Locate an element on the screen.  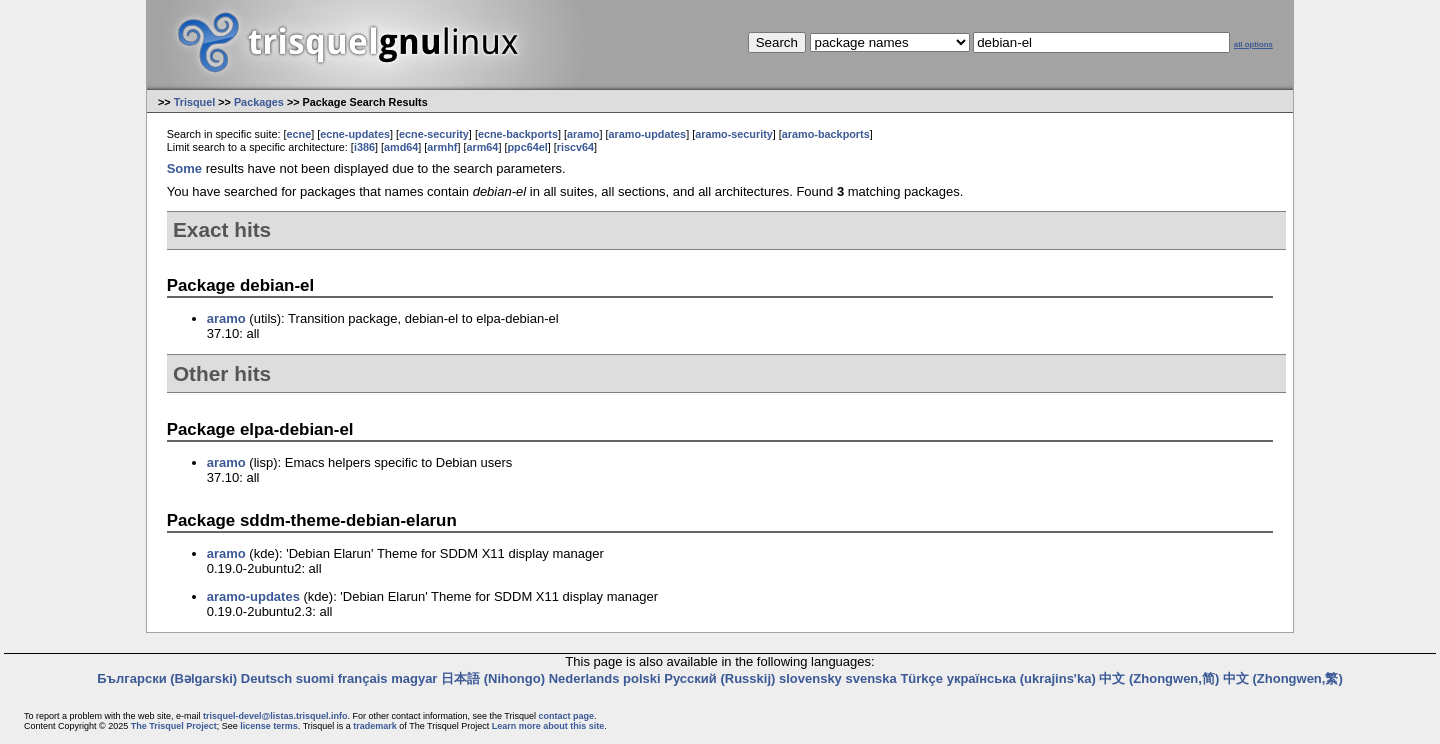
Български (Bəlgarski) is located at coordinates (167, 678).